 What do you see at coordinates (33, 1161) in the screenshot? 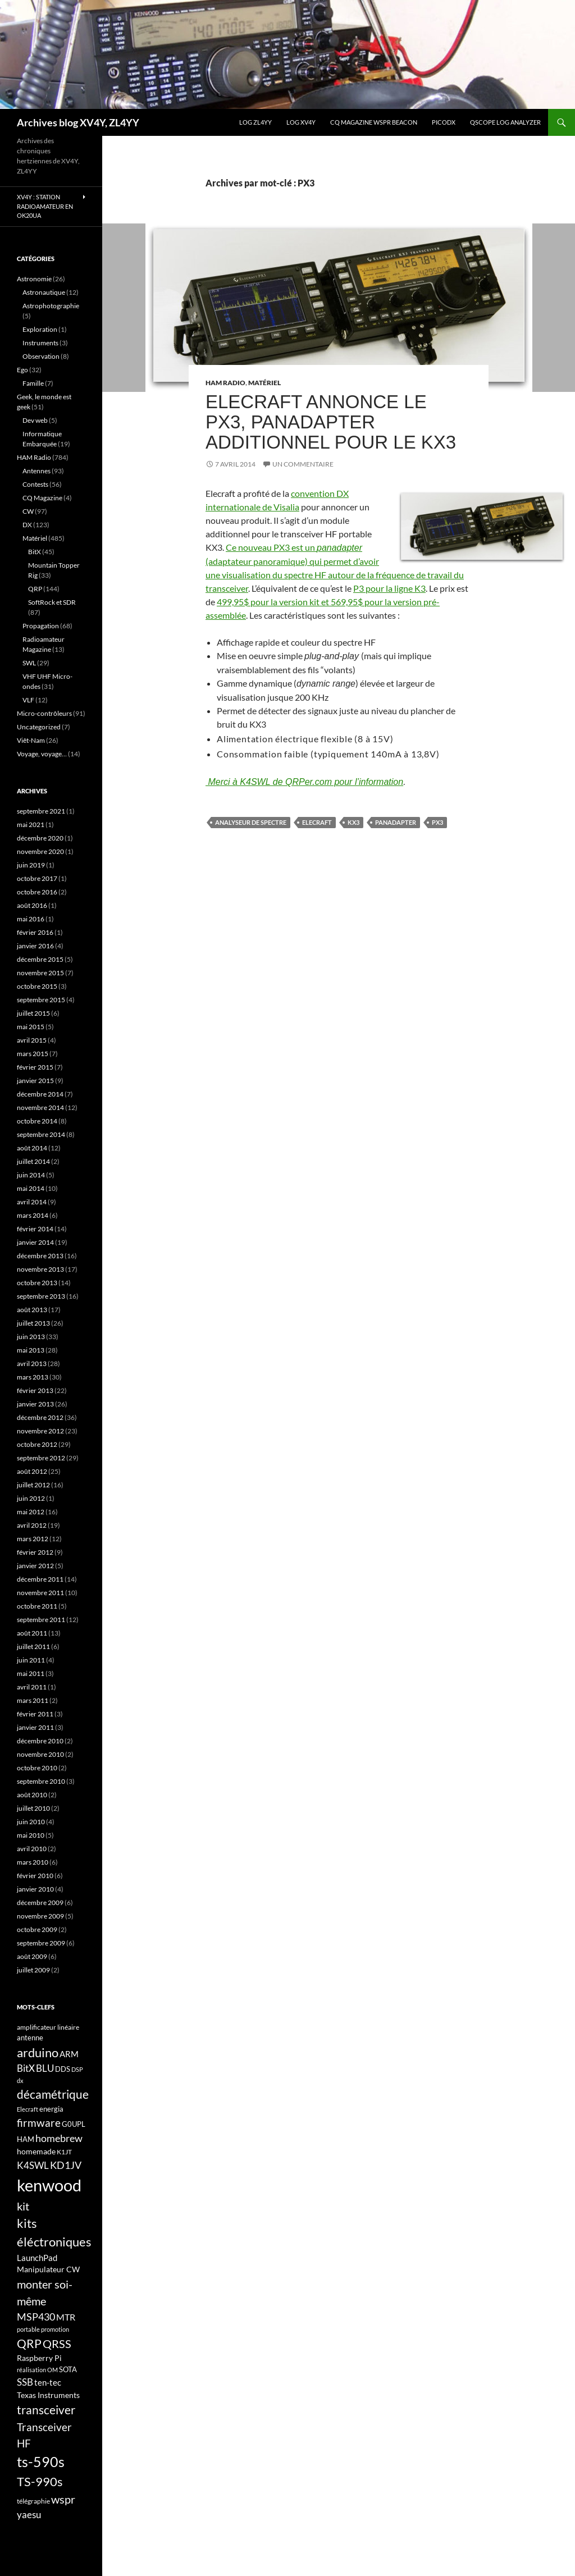
I see `juillet 2014` at bounding box center [33, 1161].